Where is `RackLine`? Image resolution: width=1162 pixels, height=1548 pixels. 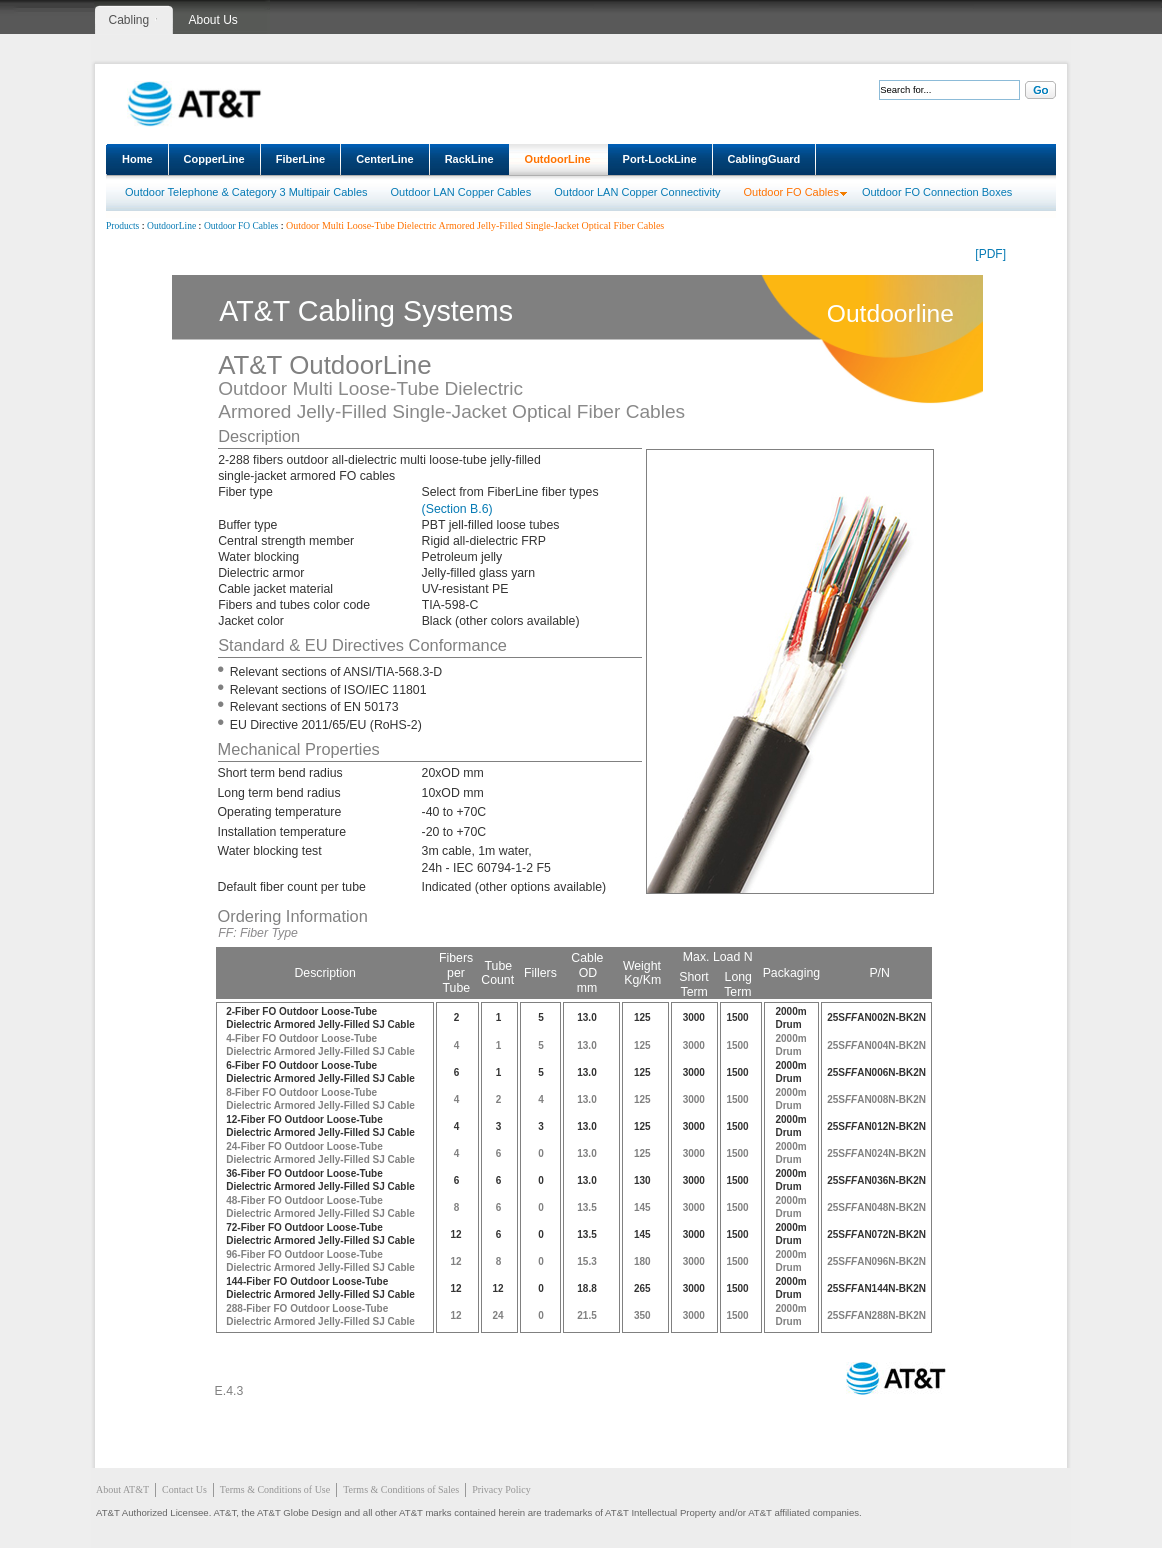
RackLine is located at coordinates (469, 159).